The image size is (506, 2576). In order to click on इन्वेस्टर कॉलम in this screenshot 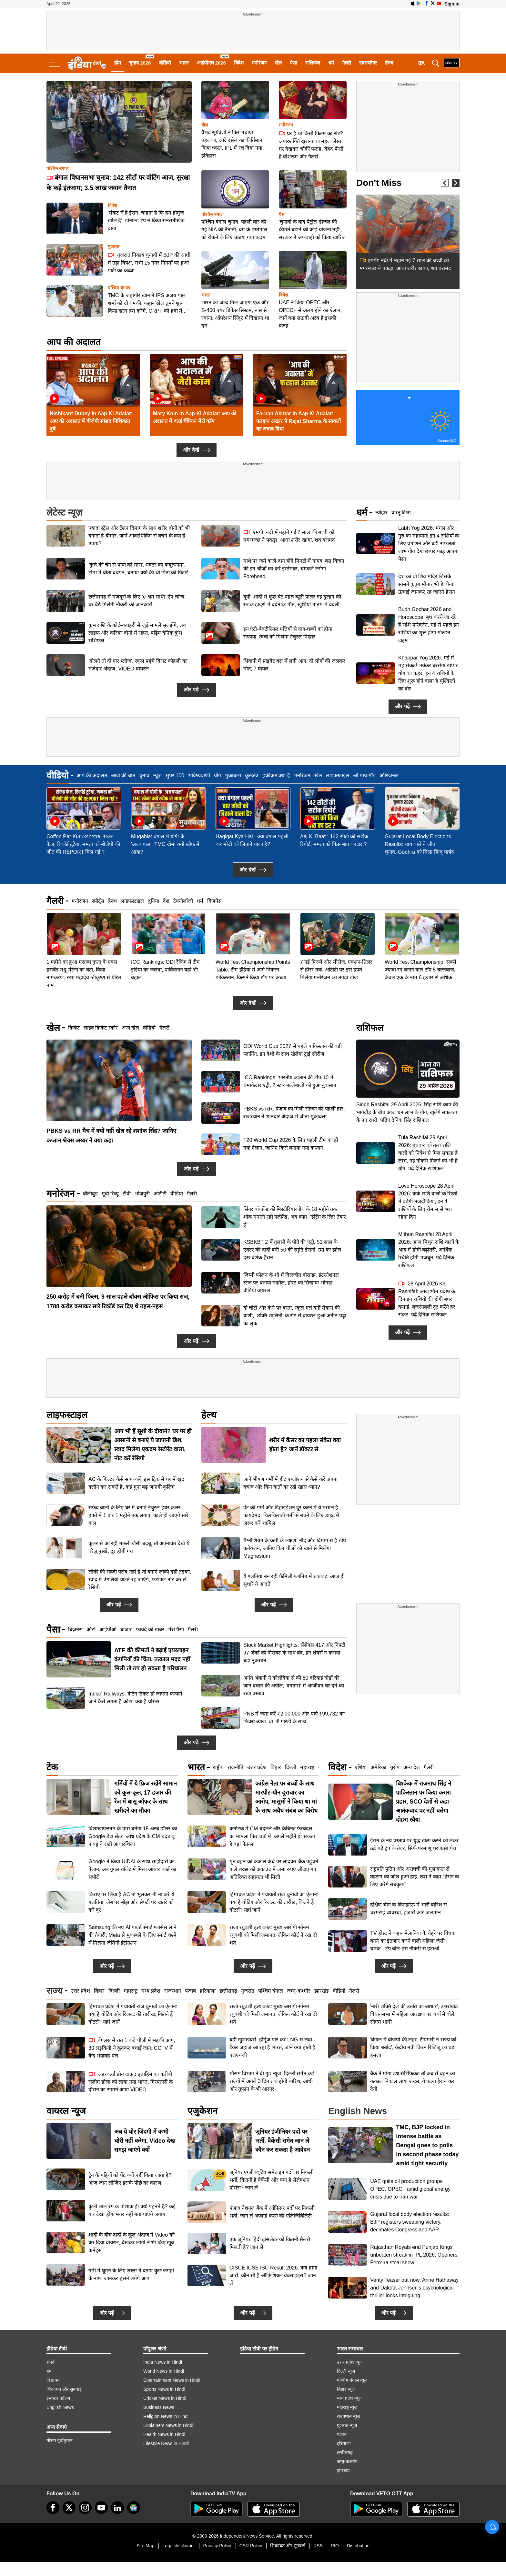, I will do `click(58, 2398)`.